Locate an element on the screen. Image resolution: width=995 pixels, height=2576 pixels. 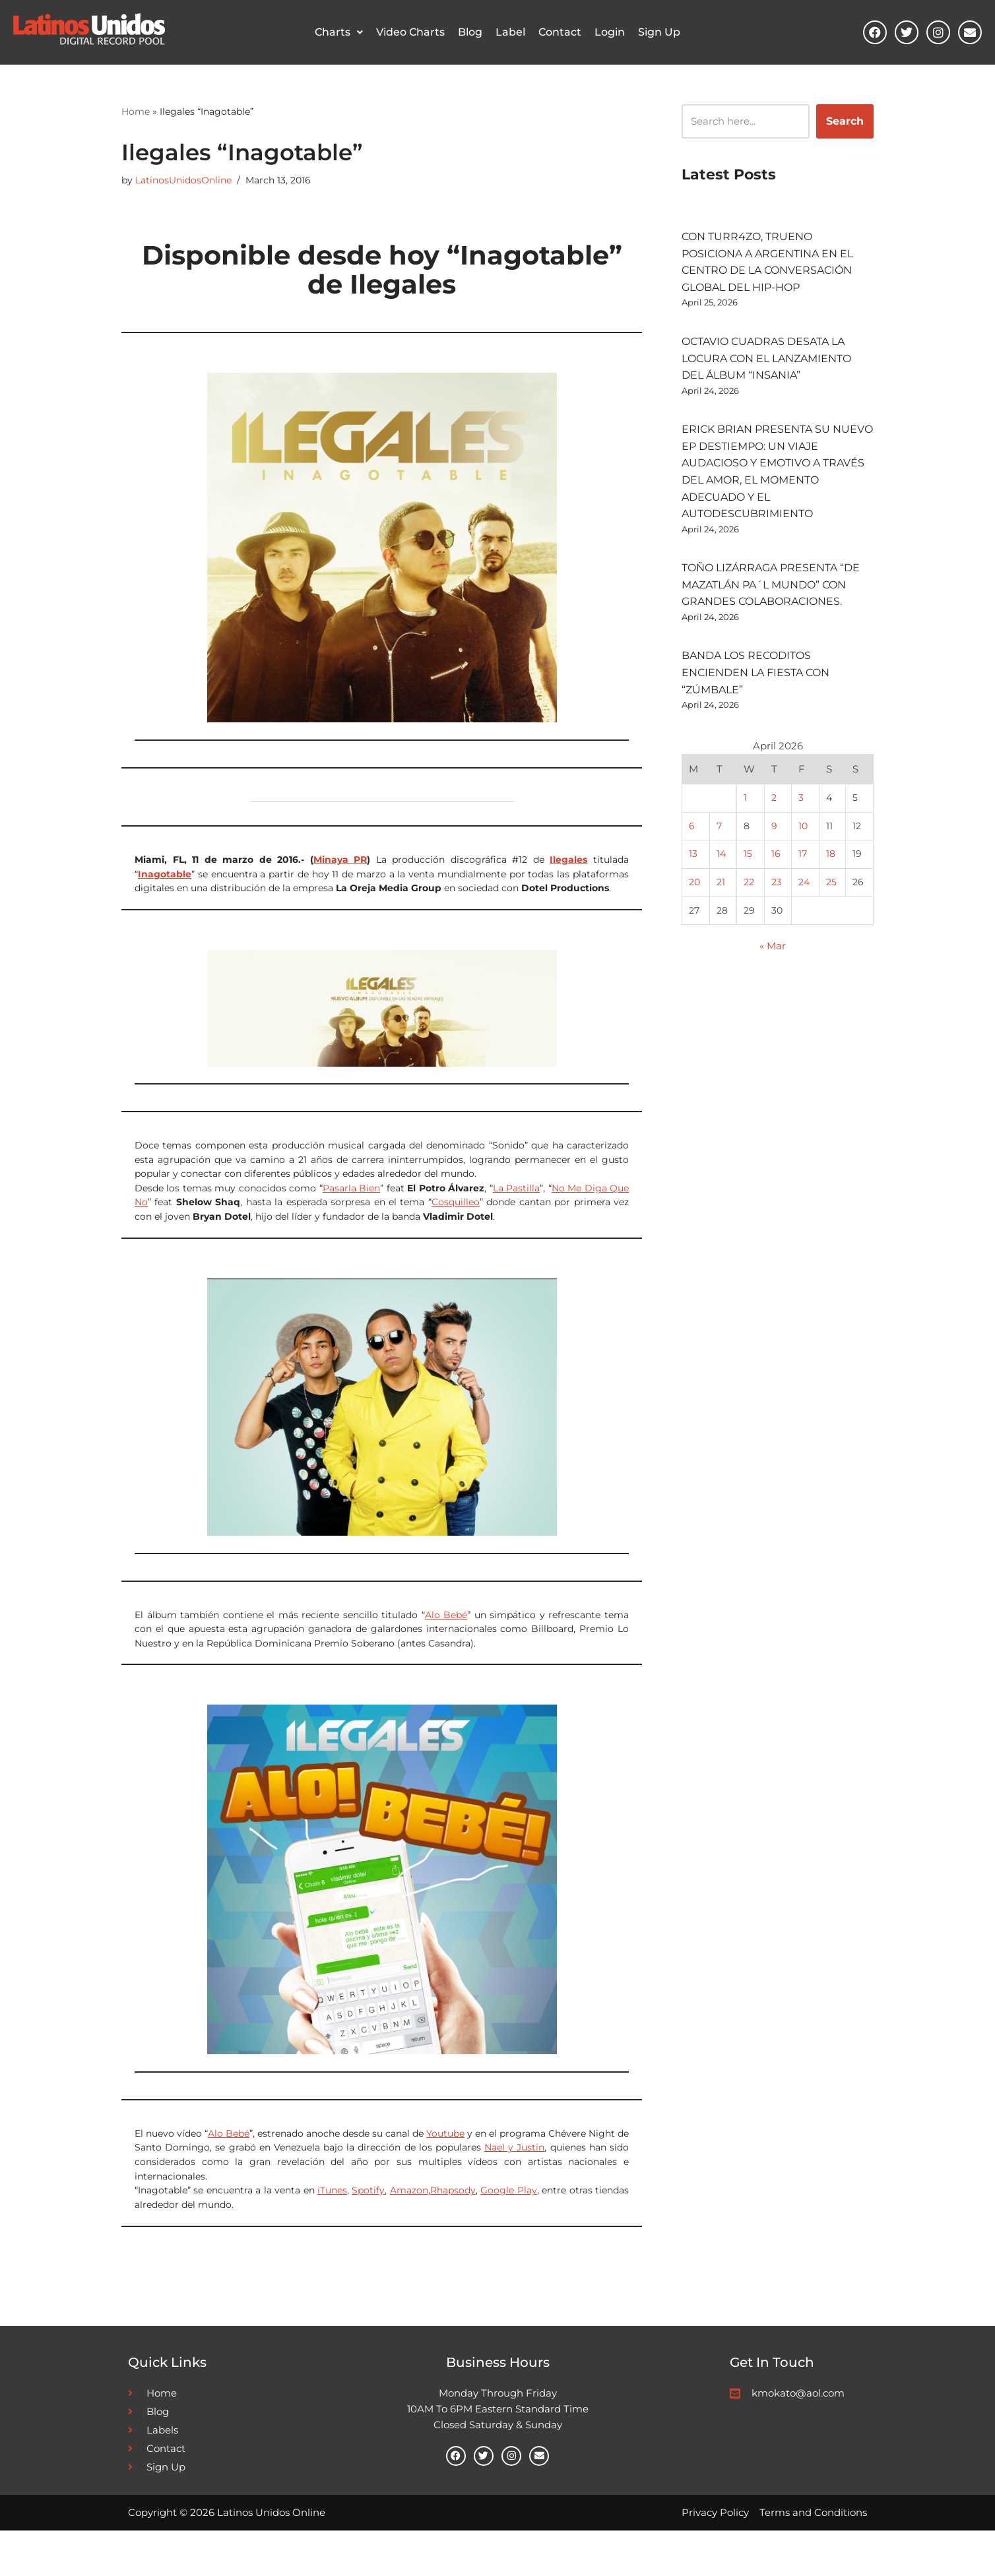
Youtube is located at coordinates (445, 2163).